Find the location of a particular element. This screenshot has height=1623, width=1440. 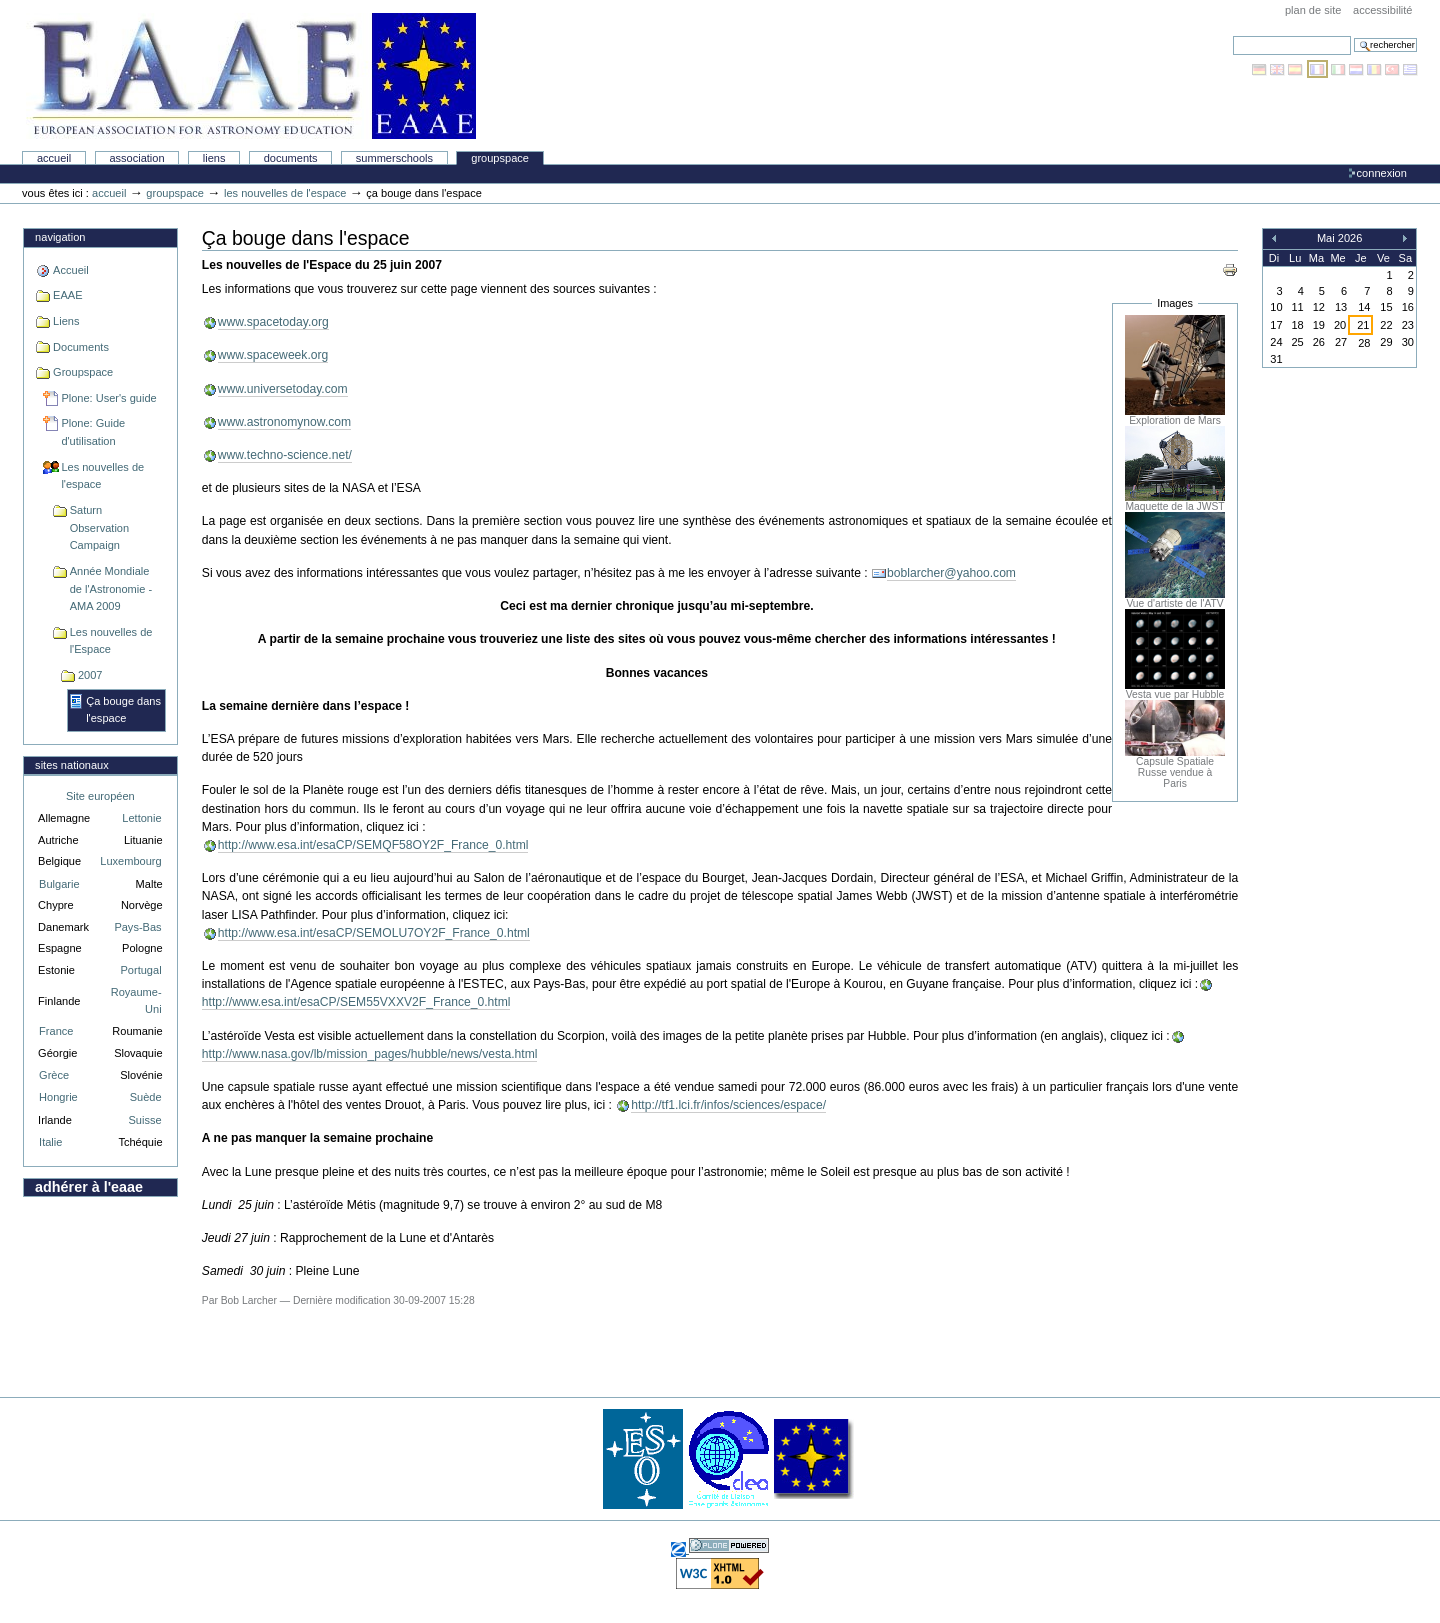

Saturn Observation Campaign is located at coordinates (99, 527).